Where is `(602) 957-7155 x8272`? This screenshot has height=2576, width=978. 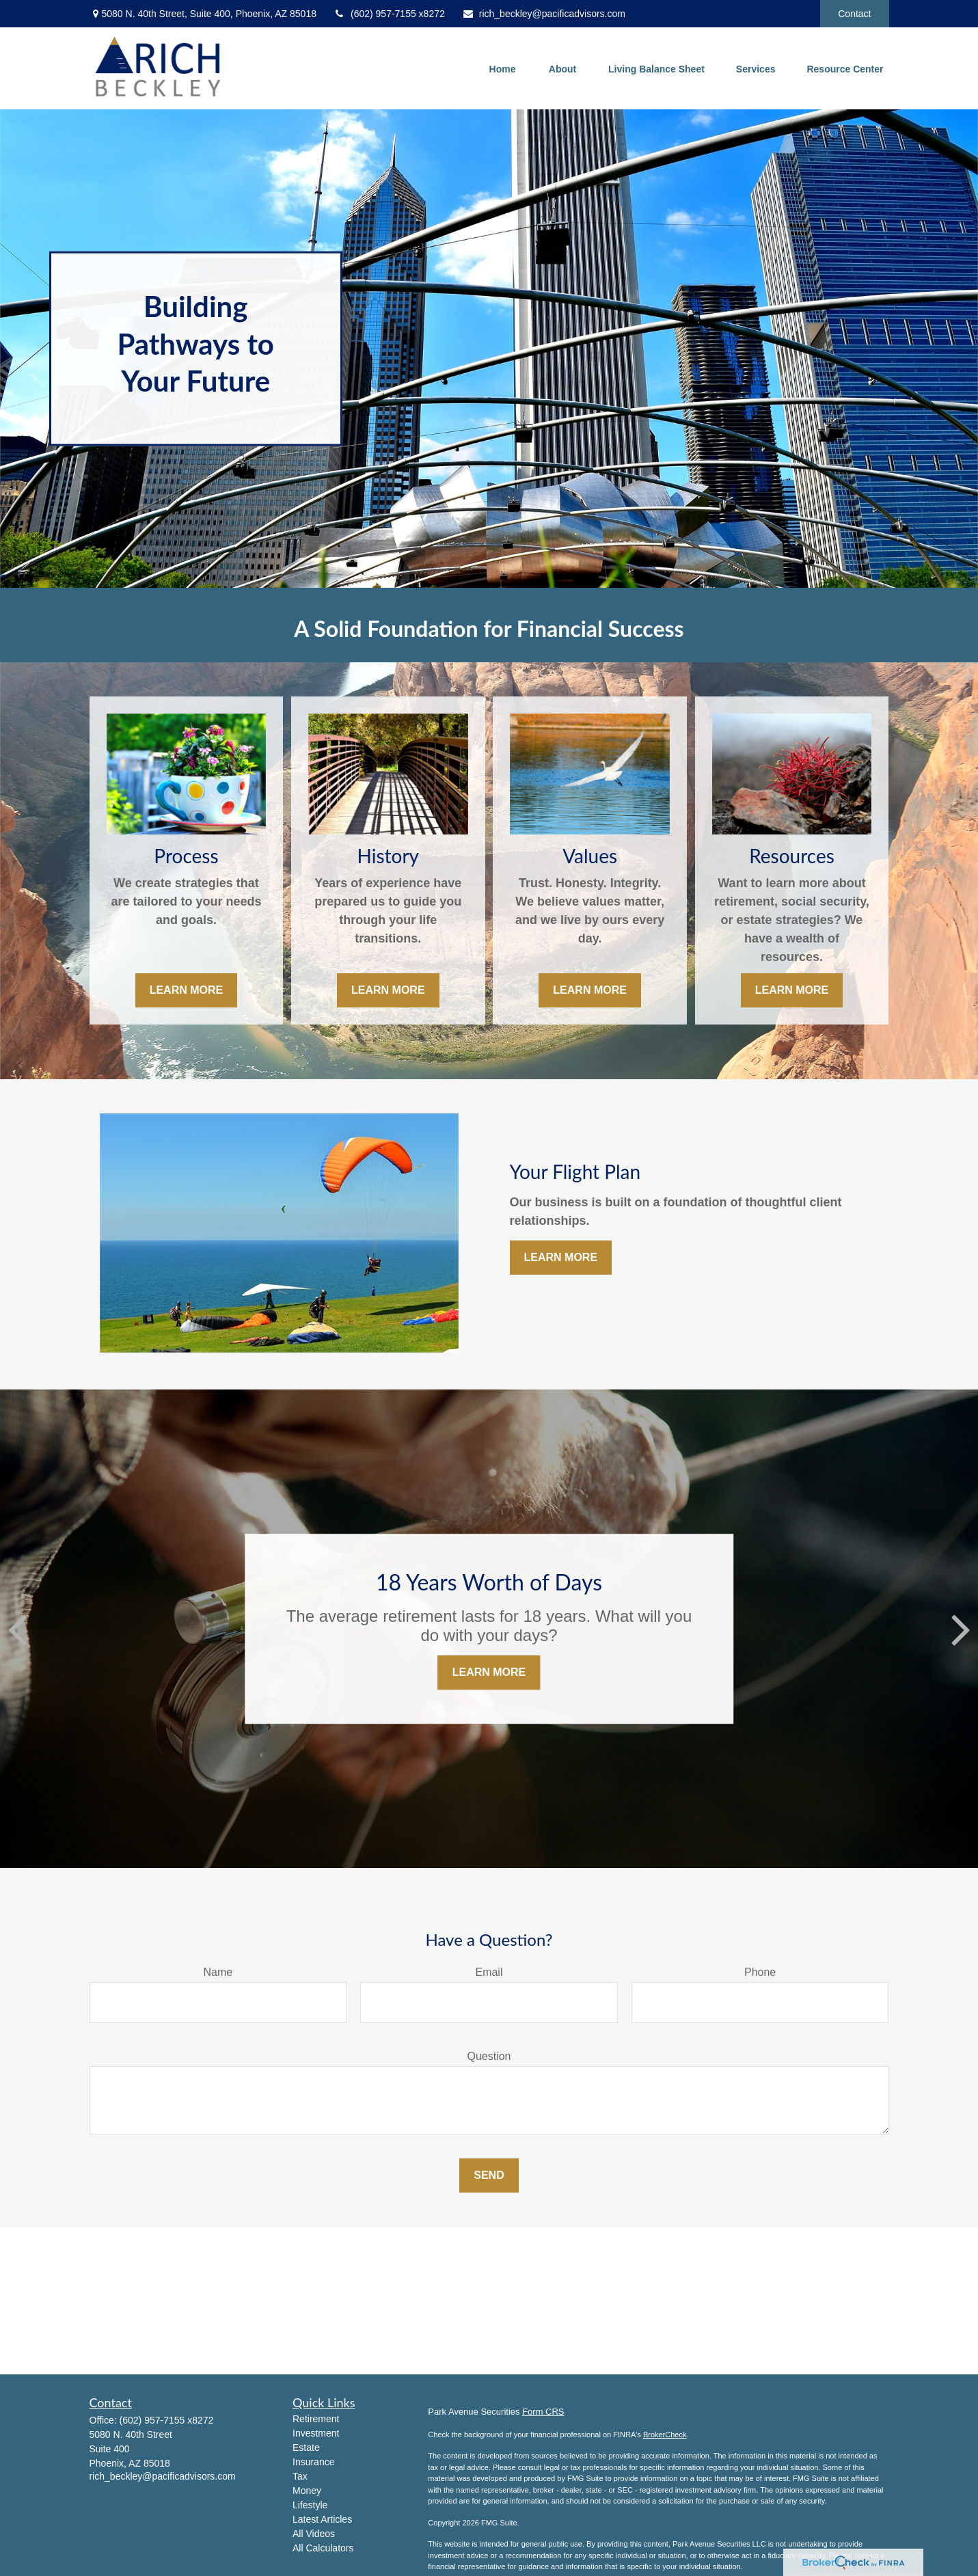
(602) 957-7155 x8272 is located at coordinates (389, 13).